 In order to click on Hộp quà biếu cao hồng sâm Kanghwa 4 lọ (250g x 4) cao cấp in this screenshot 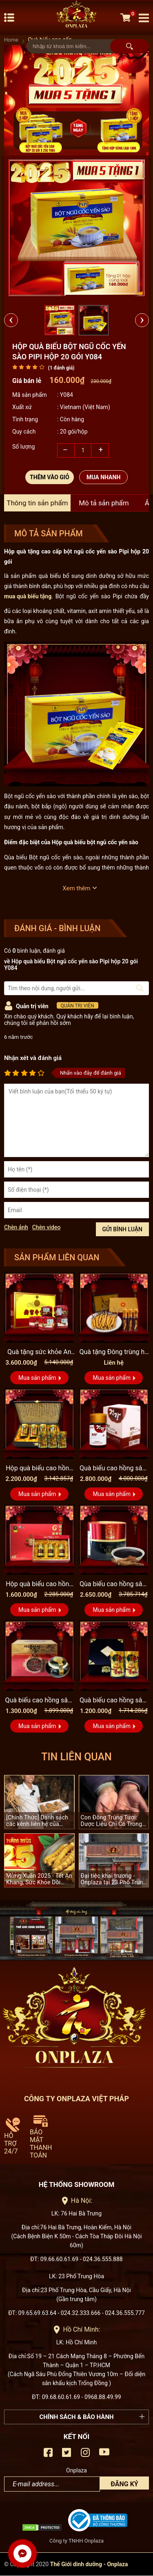, I will do `click(39, 1468)`.